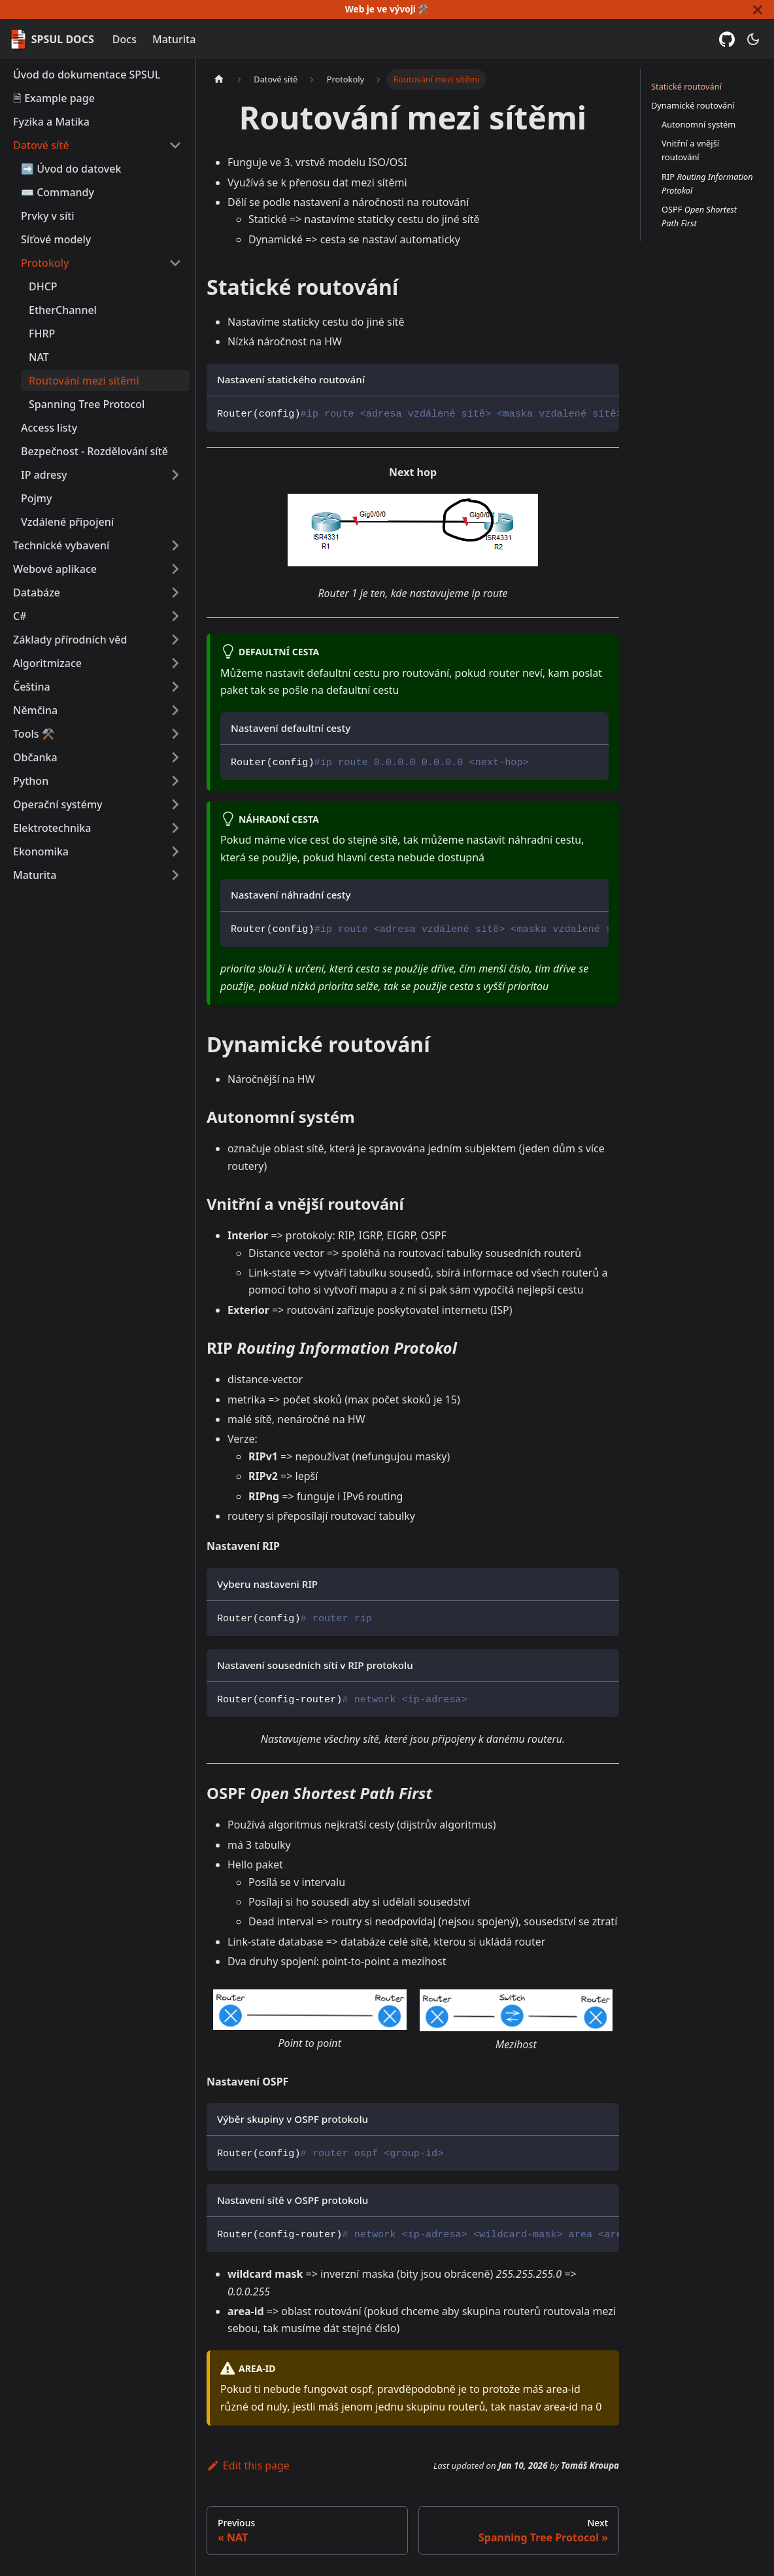 This screenshot has width=774, height=2576. Describe the element at coordinates (175, 545) in the screenshot. I see `[Expand sidebar category 'Technické vybavení']` at that location.